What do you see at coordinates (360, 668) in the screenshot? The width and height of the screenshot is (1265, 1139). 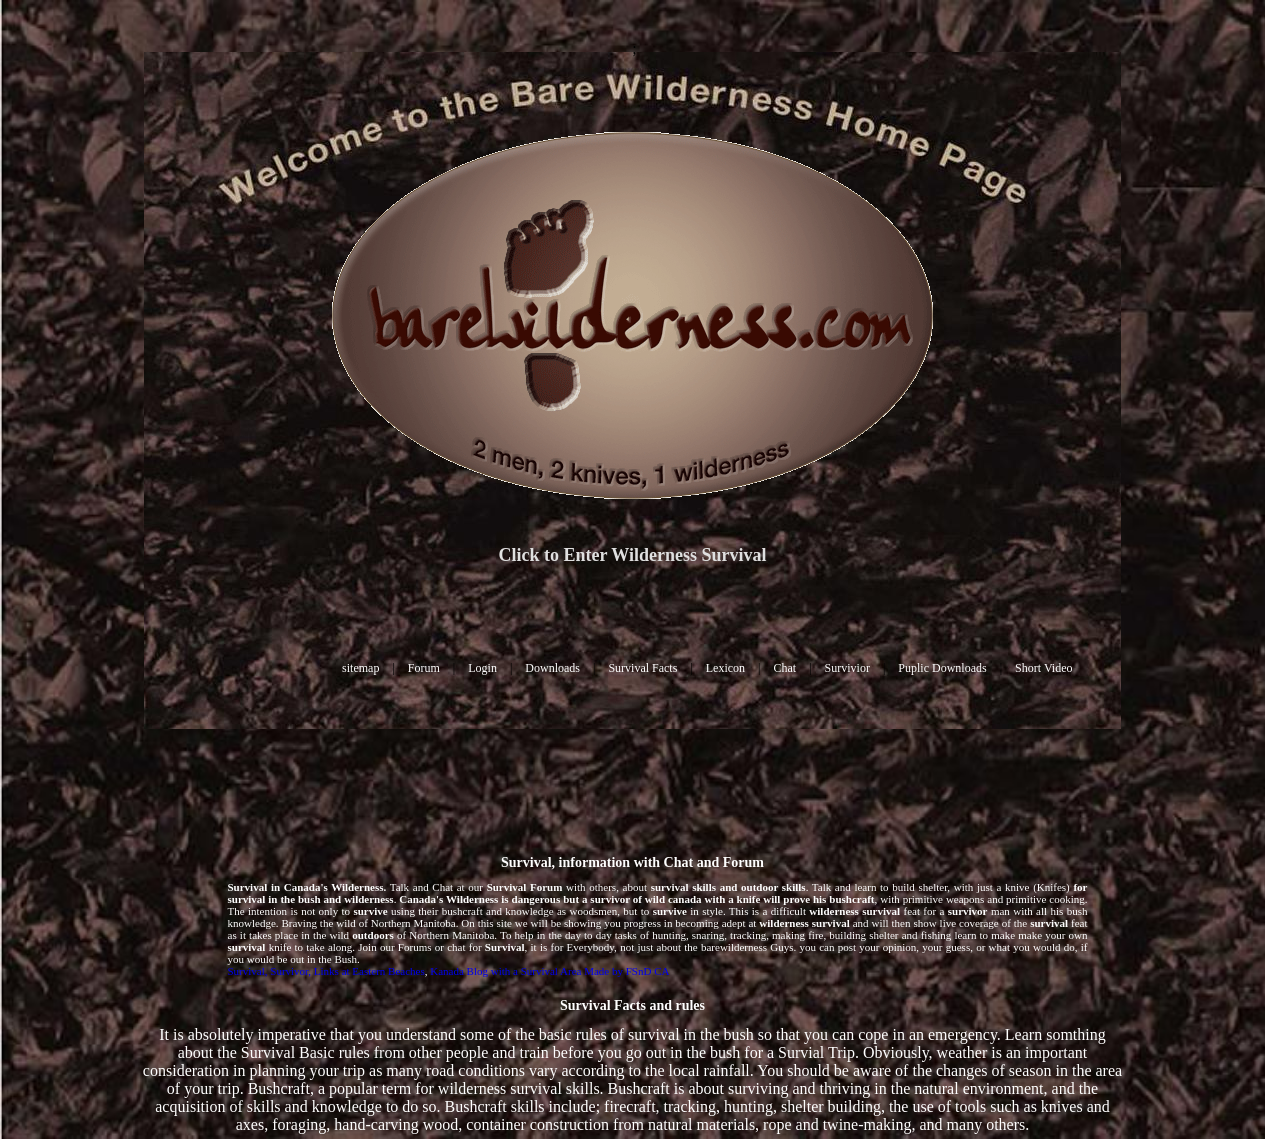 I see `sitemap` at bounding box center [360, 668].